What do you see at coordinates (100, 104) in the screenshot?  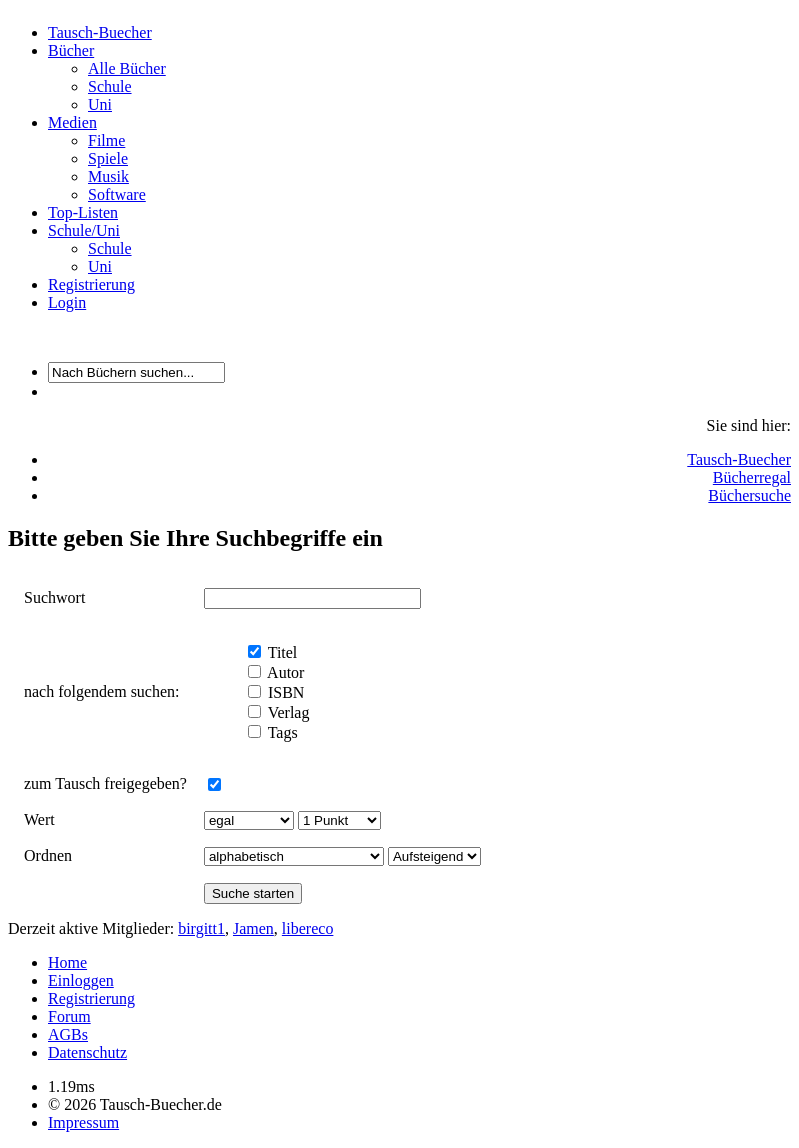 I see `Uni` at bounding box center [100, 104].